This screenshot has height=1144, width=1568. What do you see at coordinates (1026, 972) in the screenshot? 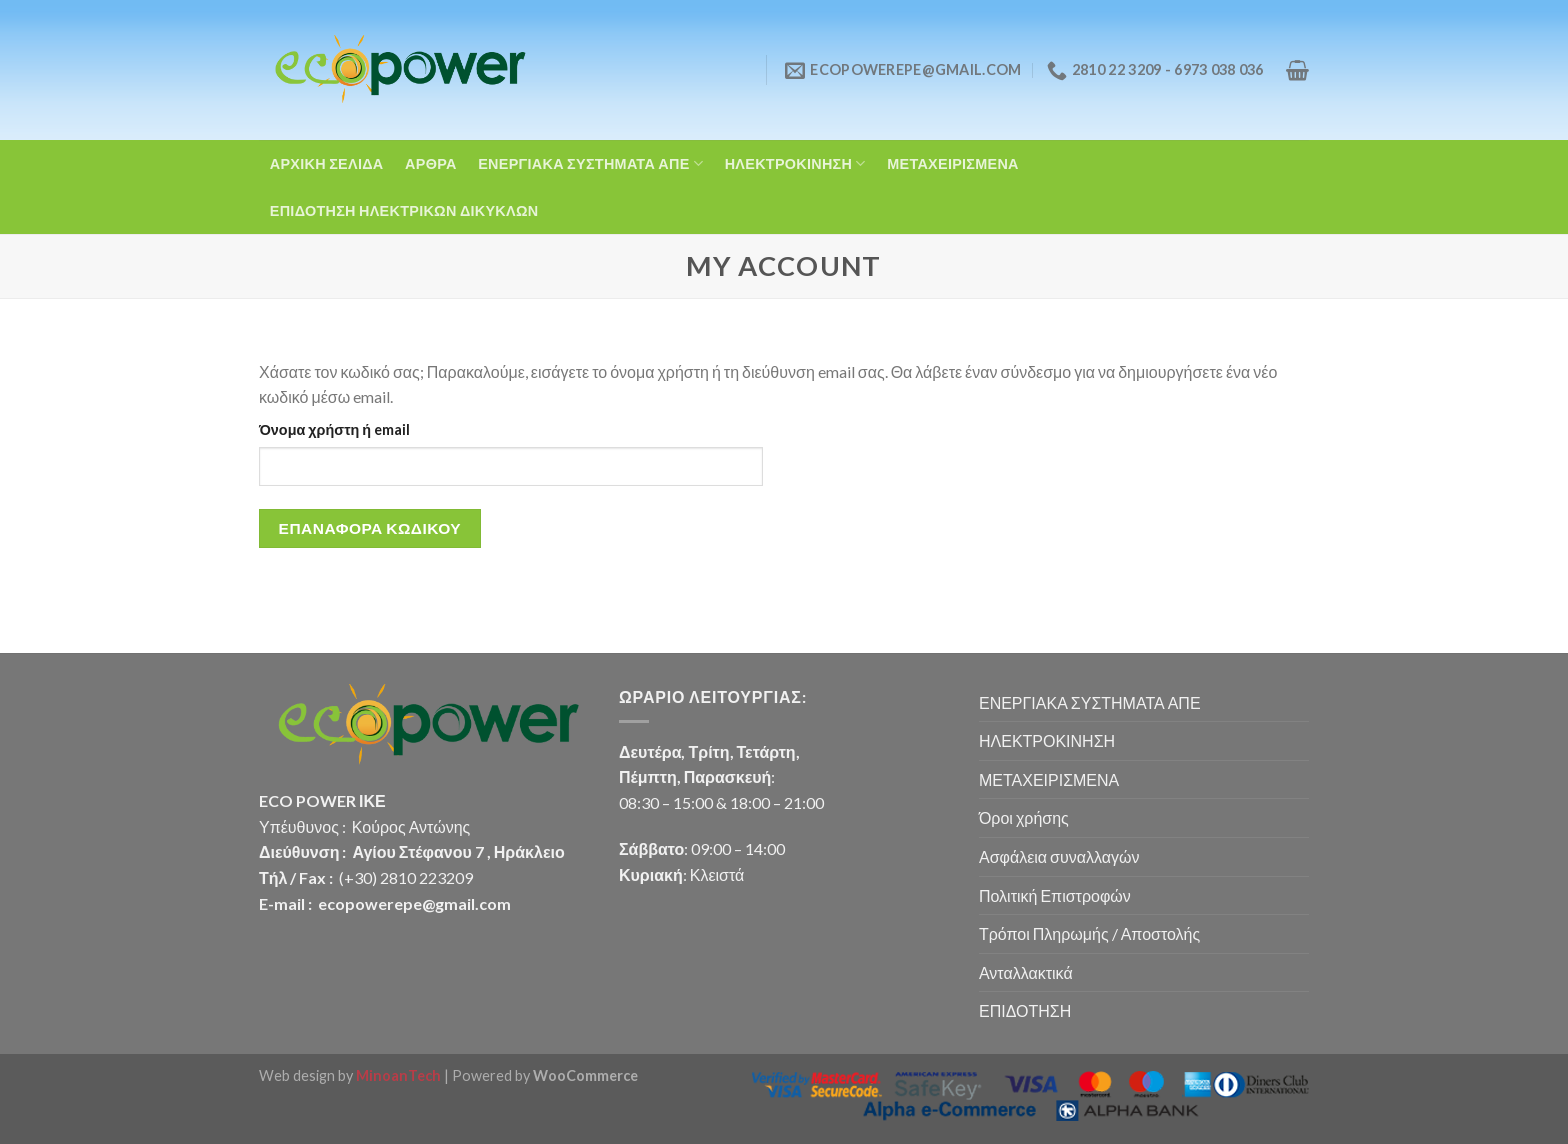
I see `Ανταλλακτικά` at bounding box center [1026, 972].